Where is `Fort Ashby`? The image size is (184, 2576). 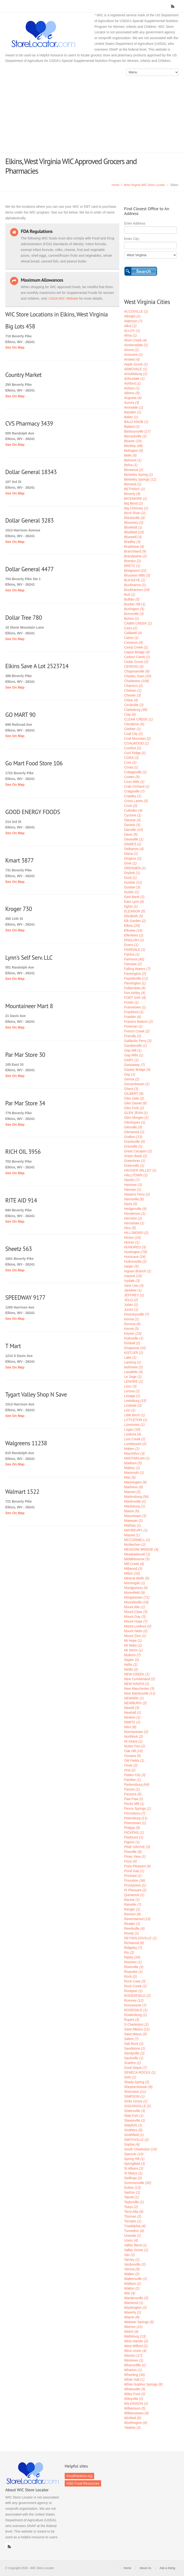
Fort Ashby is located at coordinates (134, 993).